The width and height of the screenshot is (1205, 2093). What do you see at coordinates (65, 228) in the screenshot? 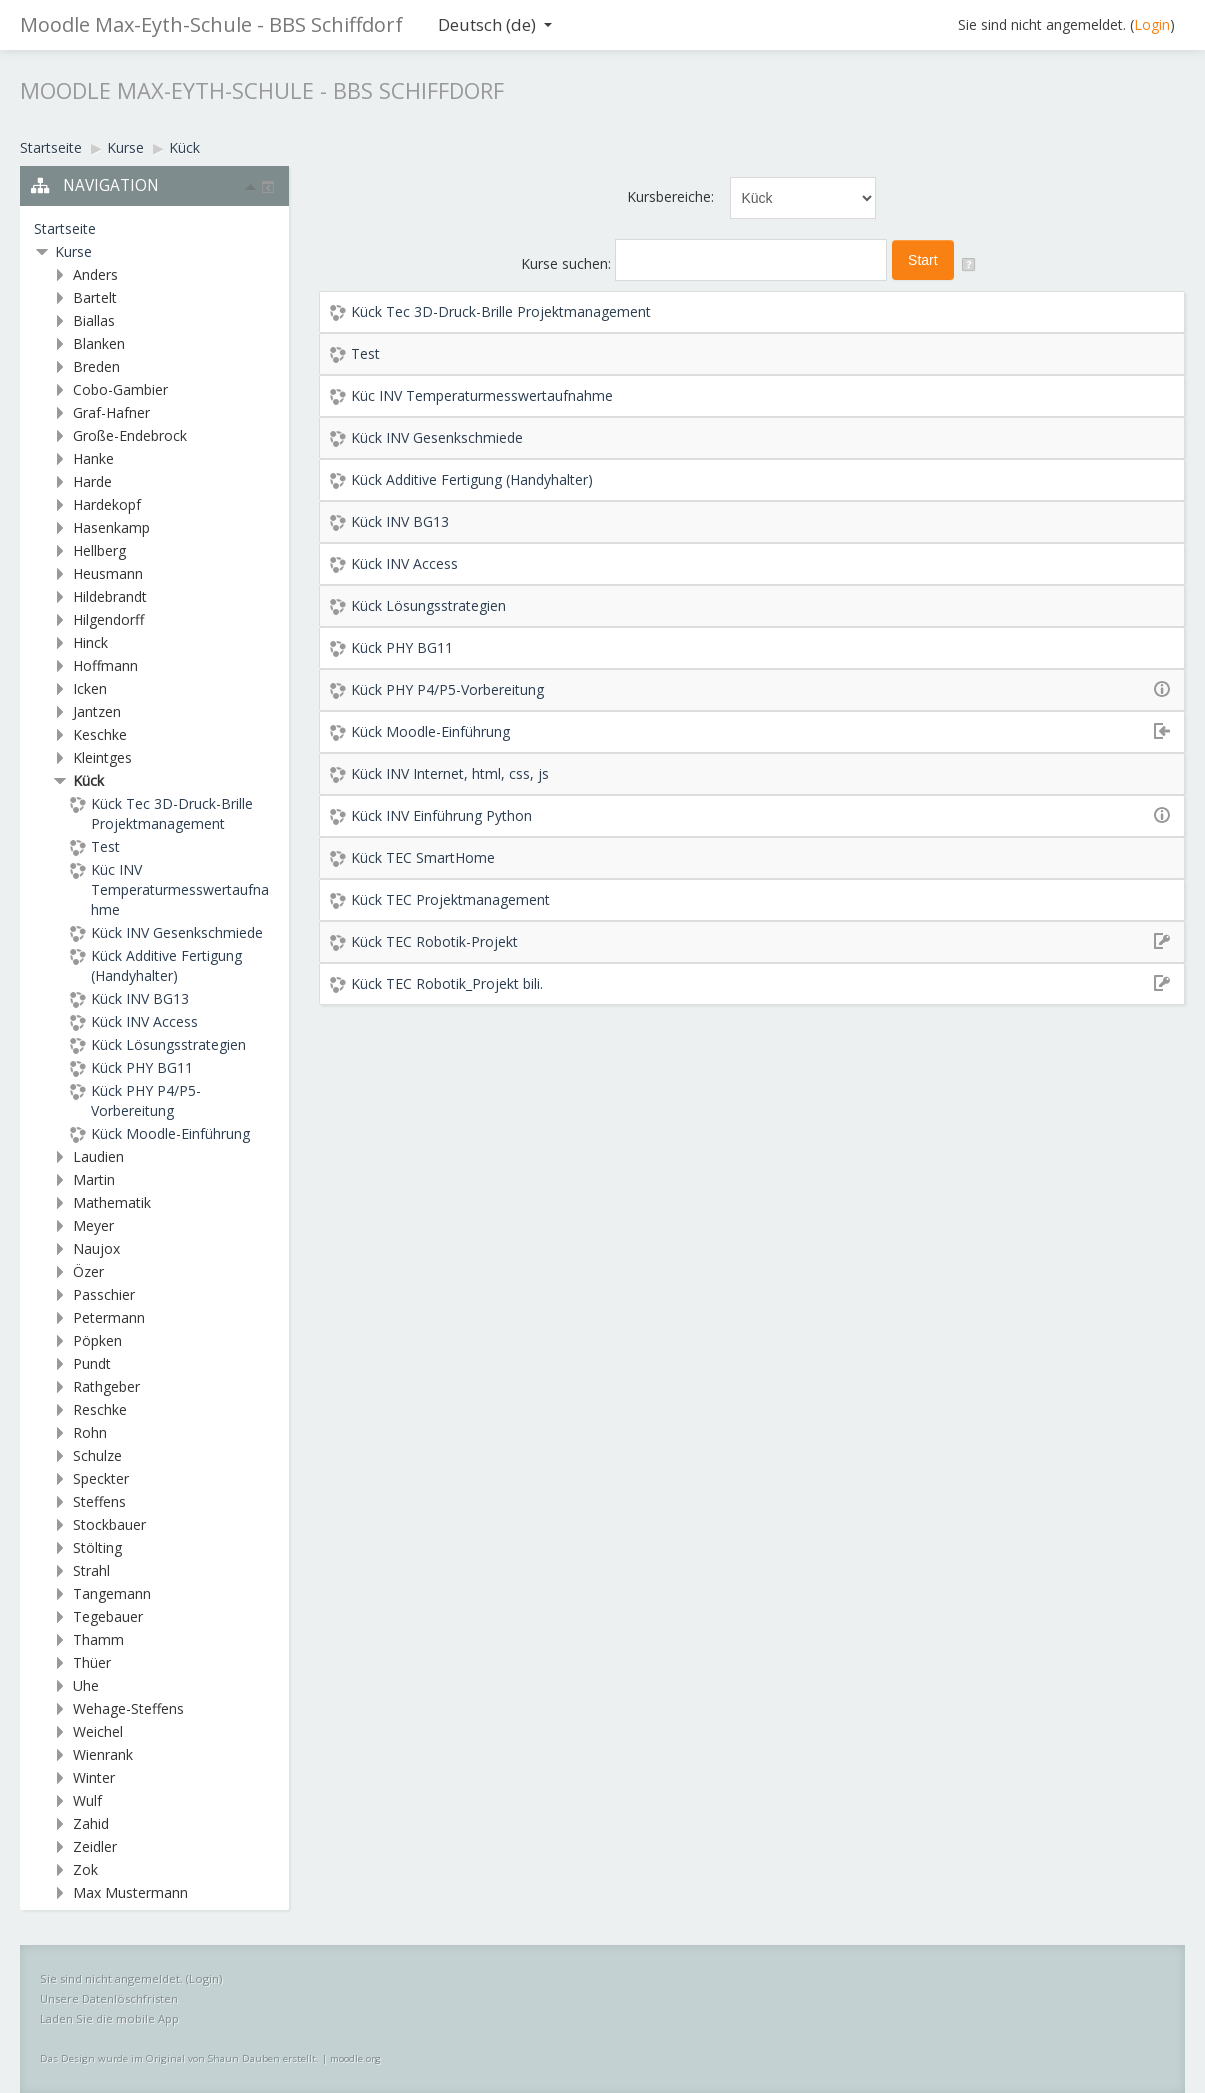
I see `Startseite` at bounding box center [65, 228].